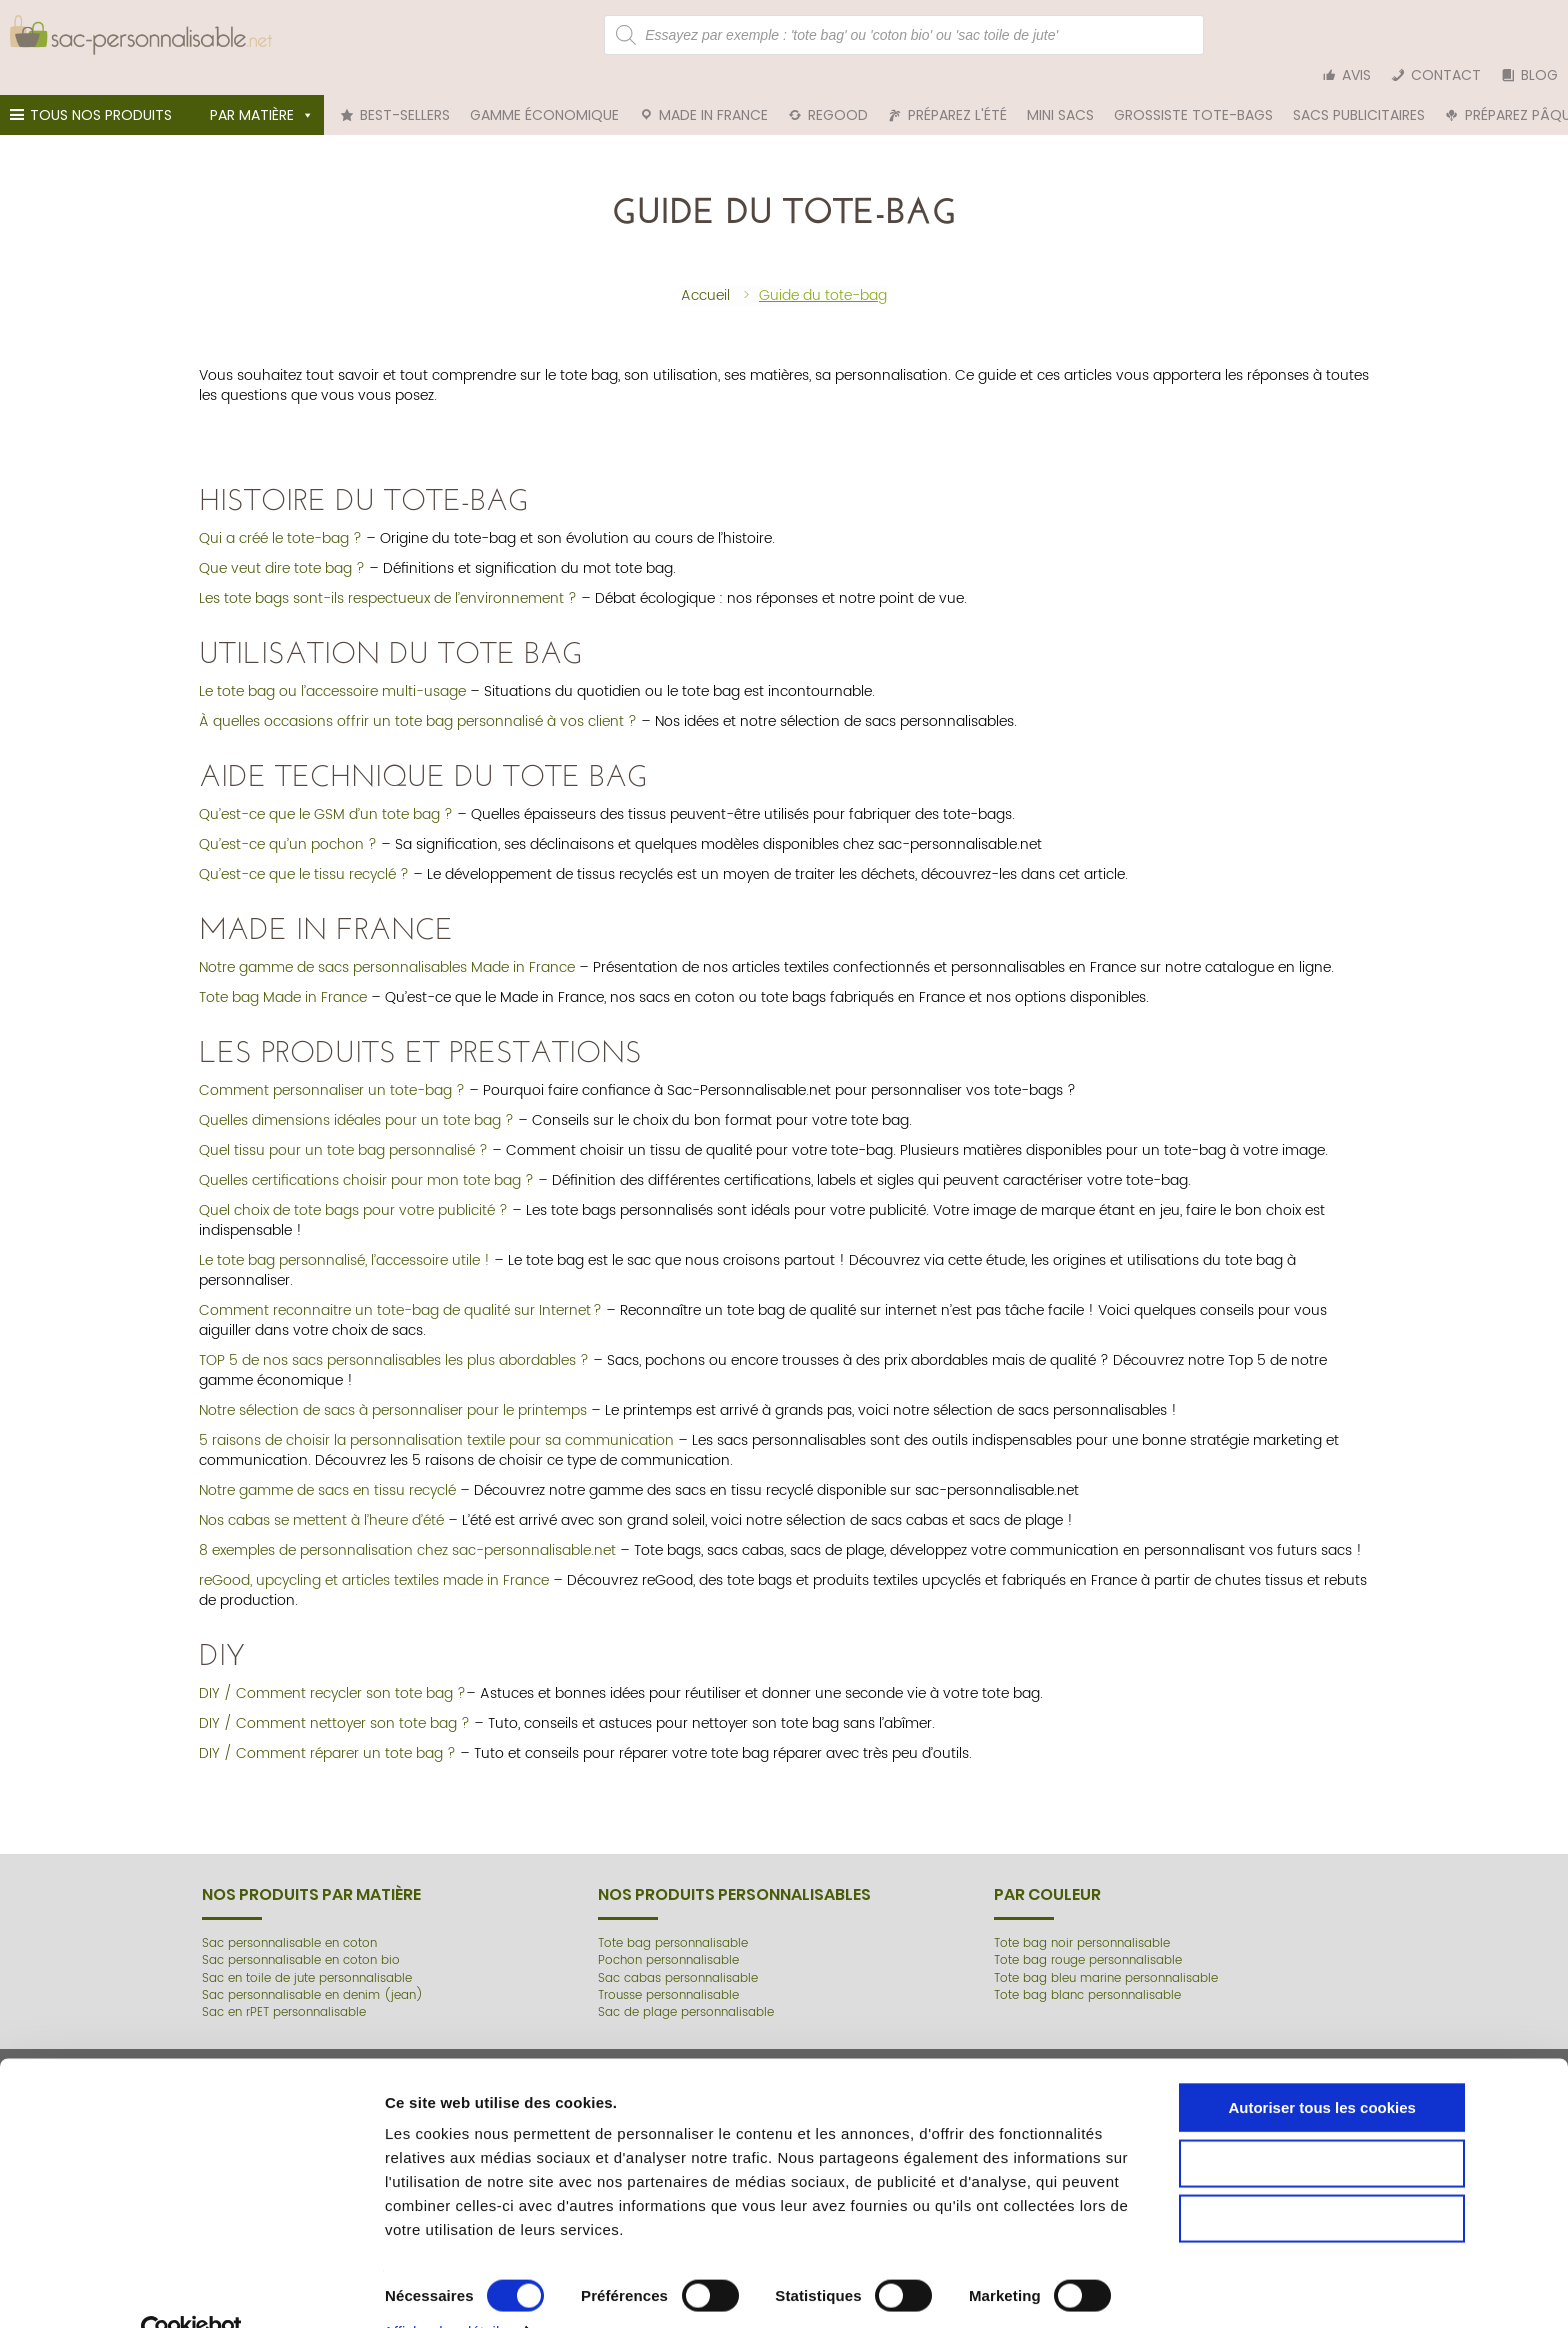  What do you see at coordinates (332, 1064) in the screenshot?
I see `Comment personnaliser un tote-bag ?` at bounding box center [332, 1064].